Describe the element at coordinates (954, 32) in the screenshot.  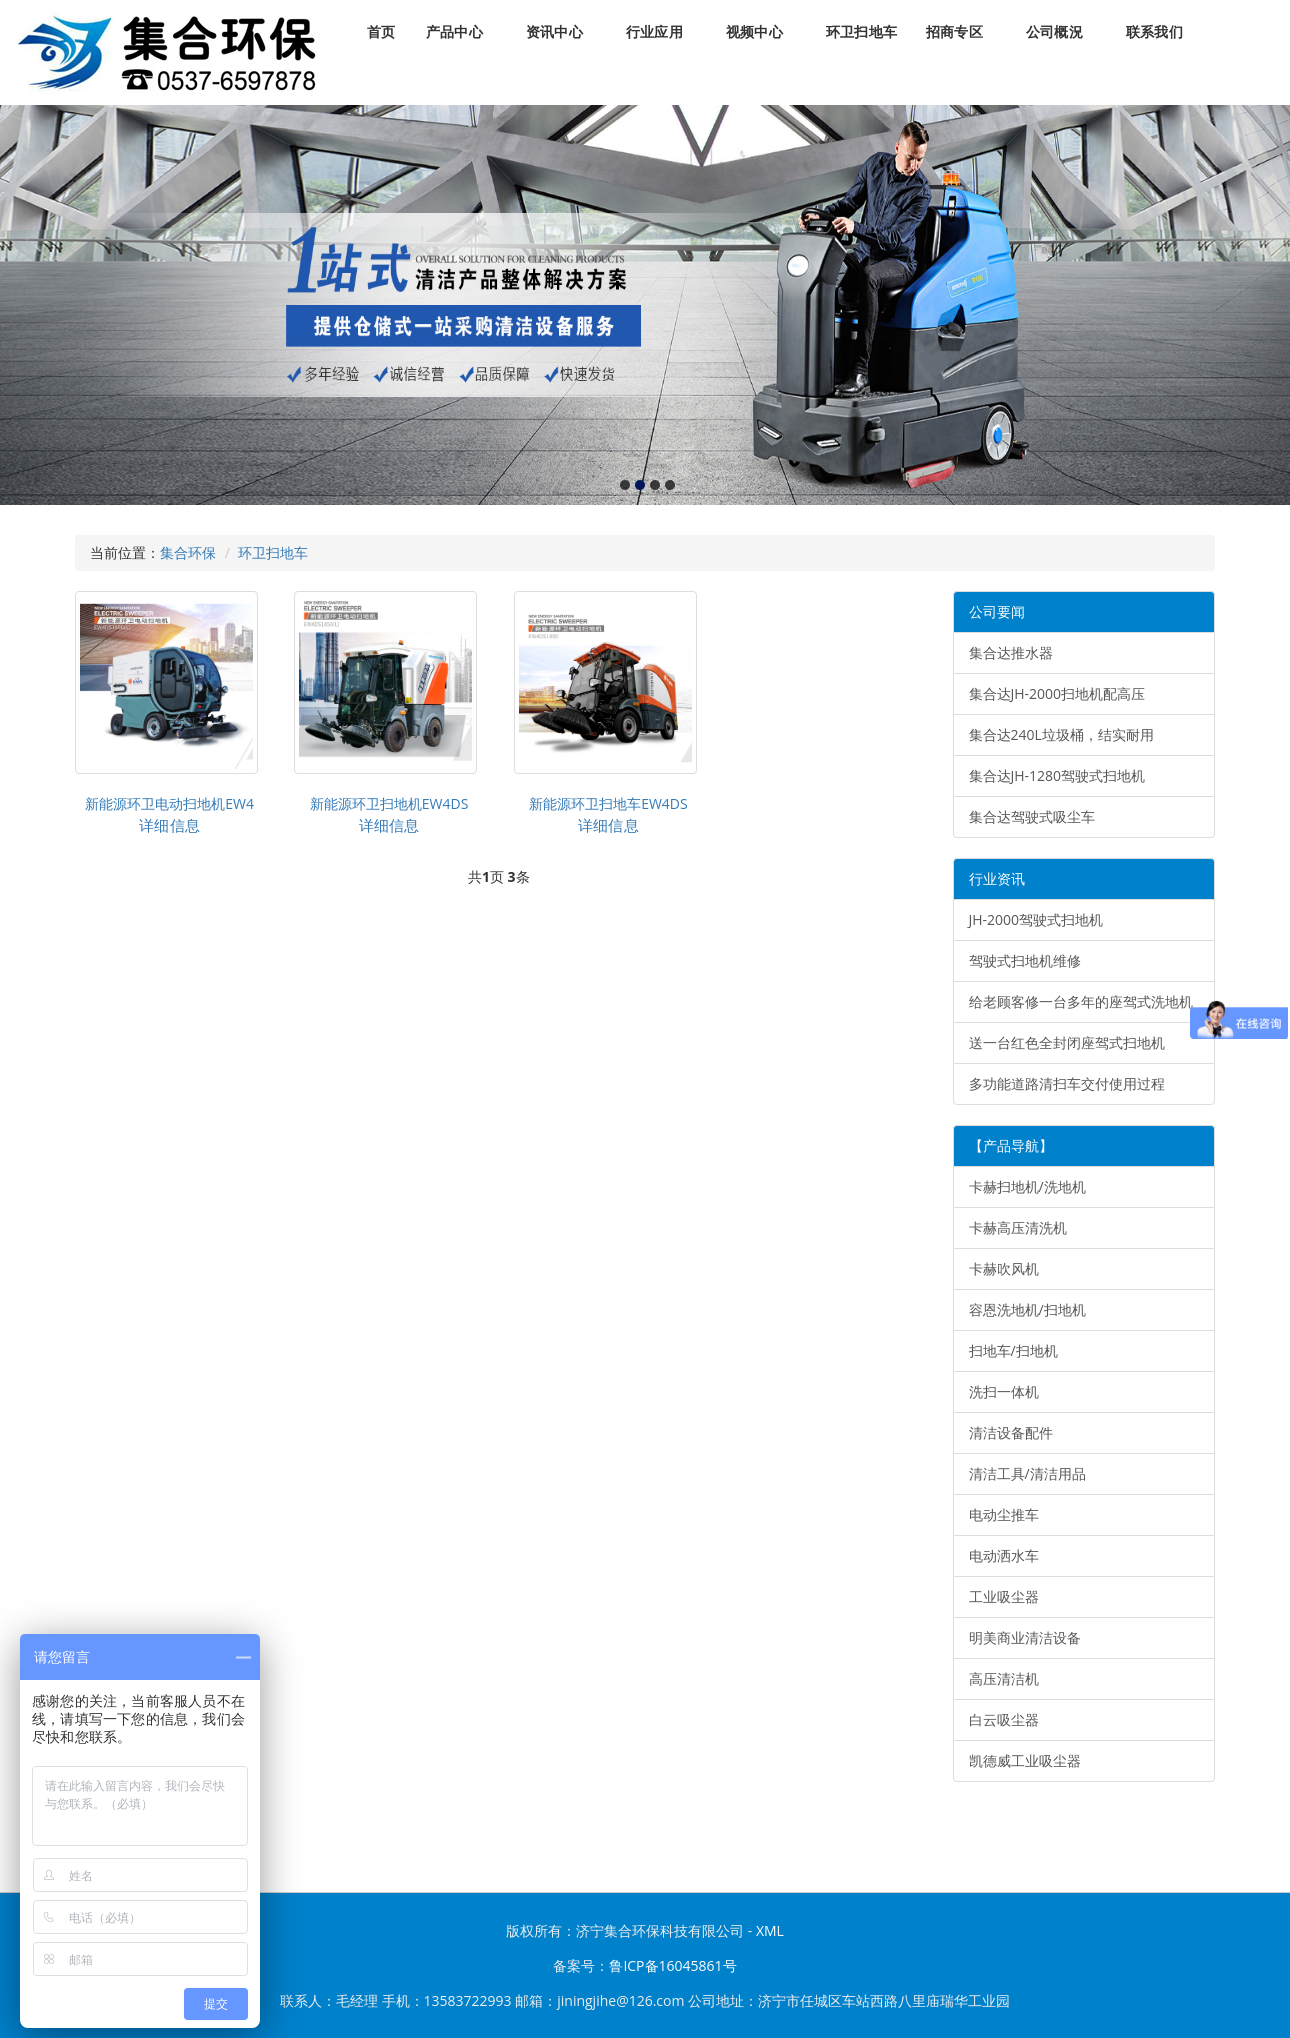
I see `招商专区` at that location.